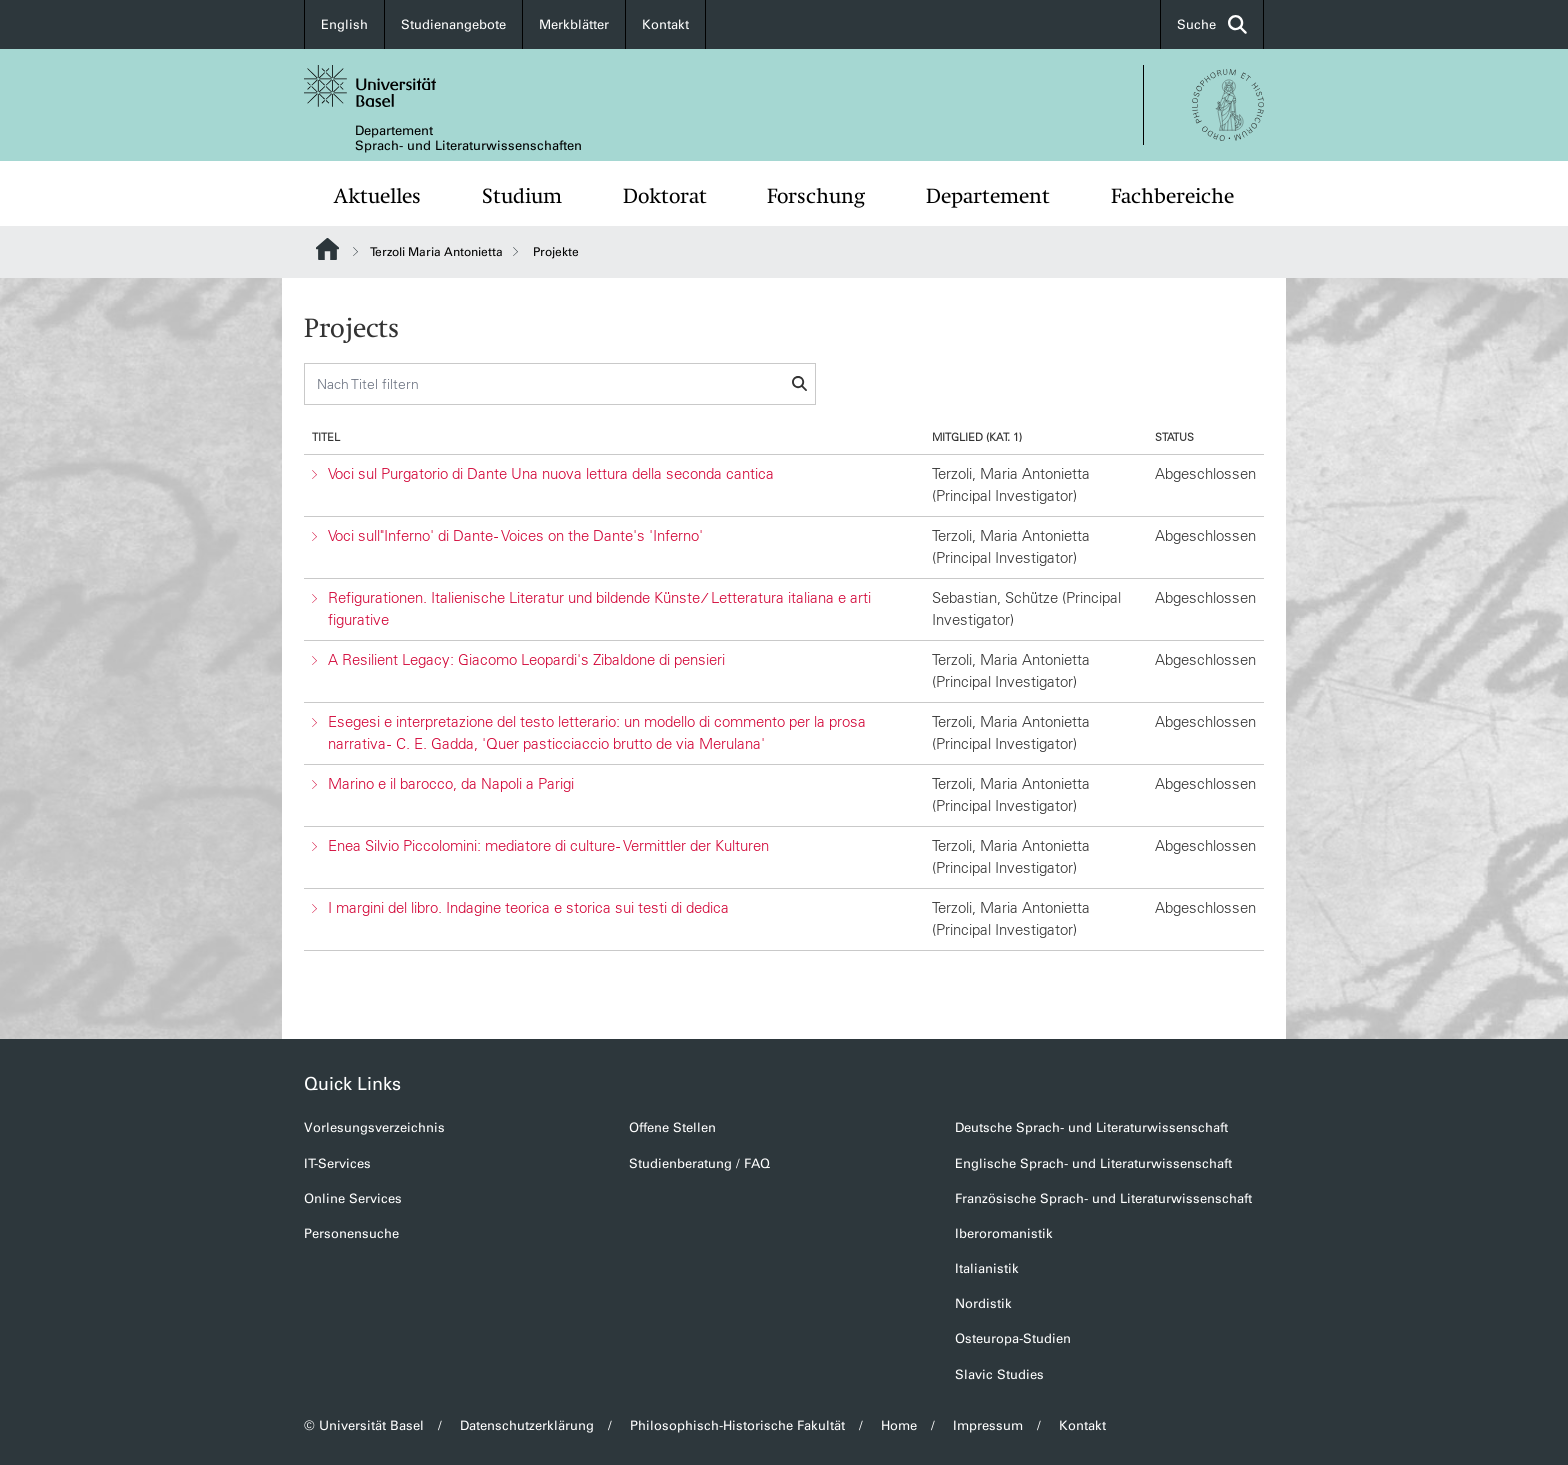 The height and width of the screenshot is (1465, 1568). What do you see at coordinates (526, 659) in the screenshot?
I see `A Resilient Legacy: Giacomo Leopardi's Zibaldone di pensieri` at bounding box center [526, 659].